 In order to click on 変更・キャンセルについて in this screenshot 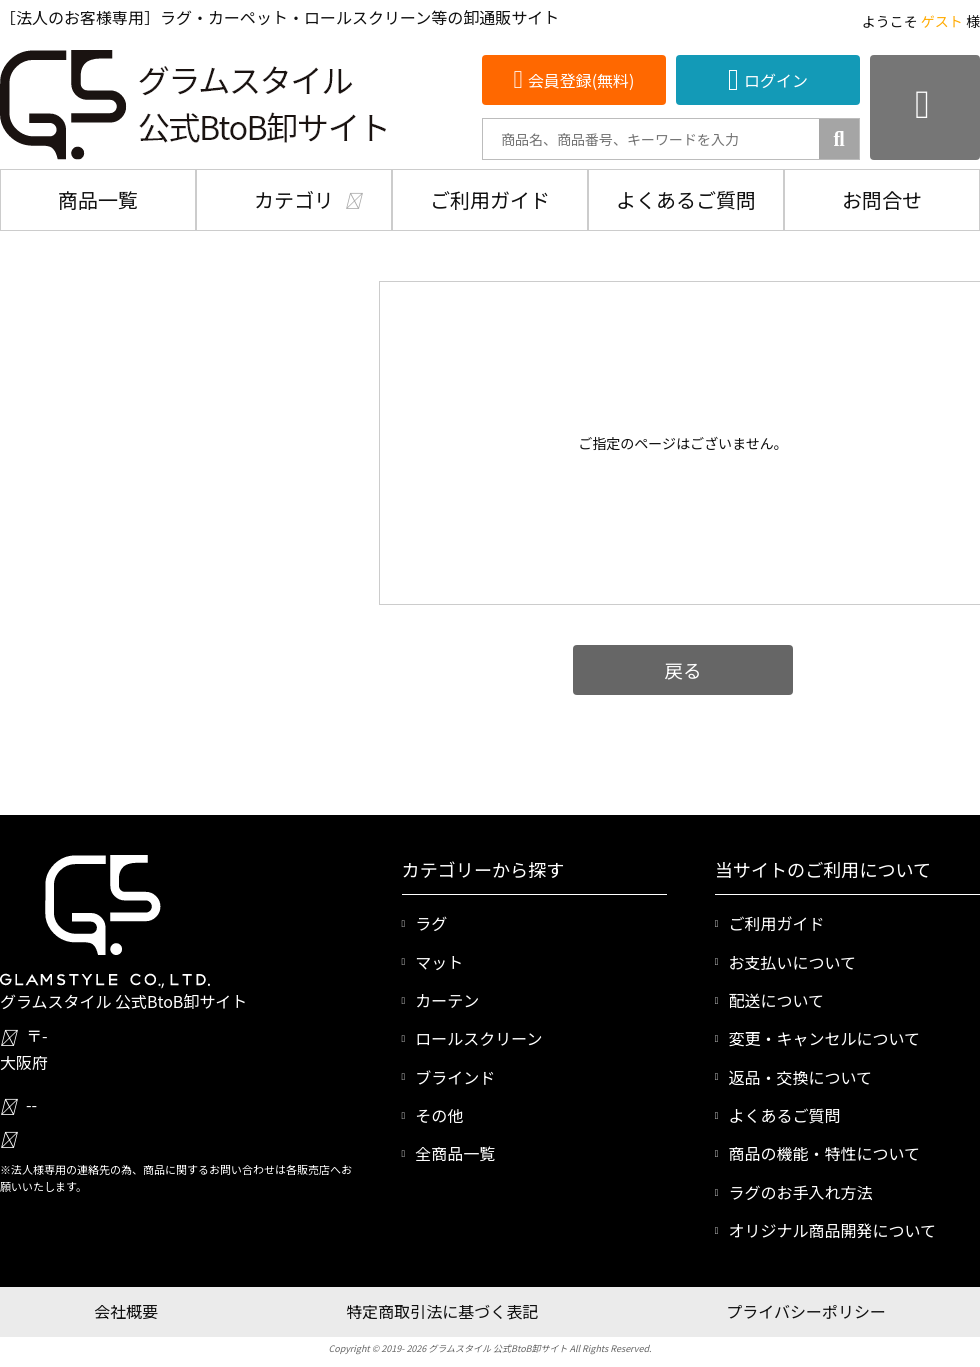, I will do `click(824, 1038)`.